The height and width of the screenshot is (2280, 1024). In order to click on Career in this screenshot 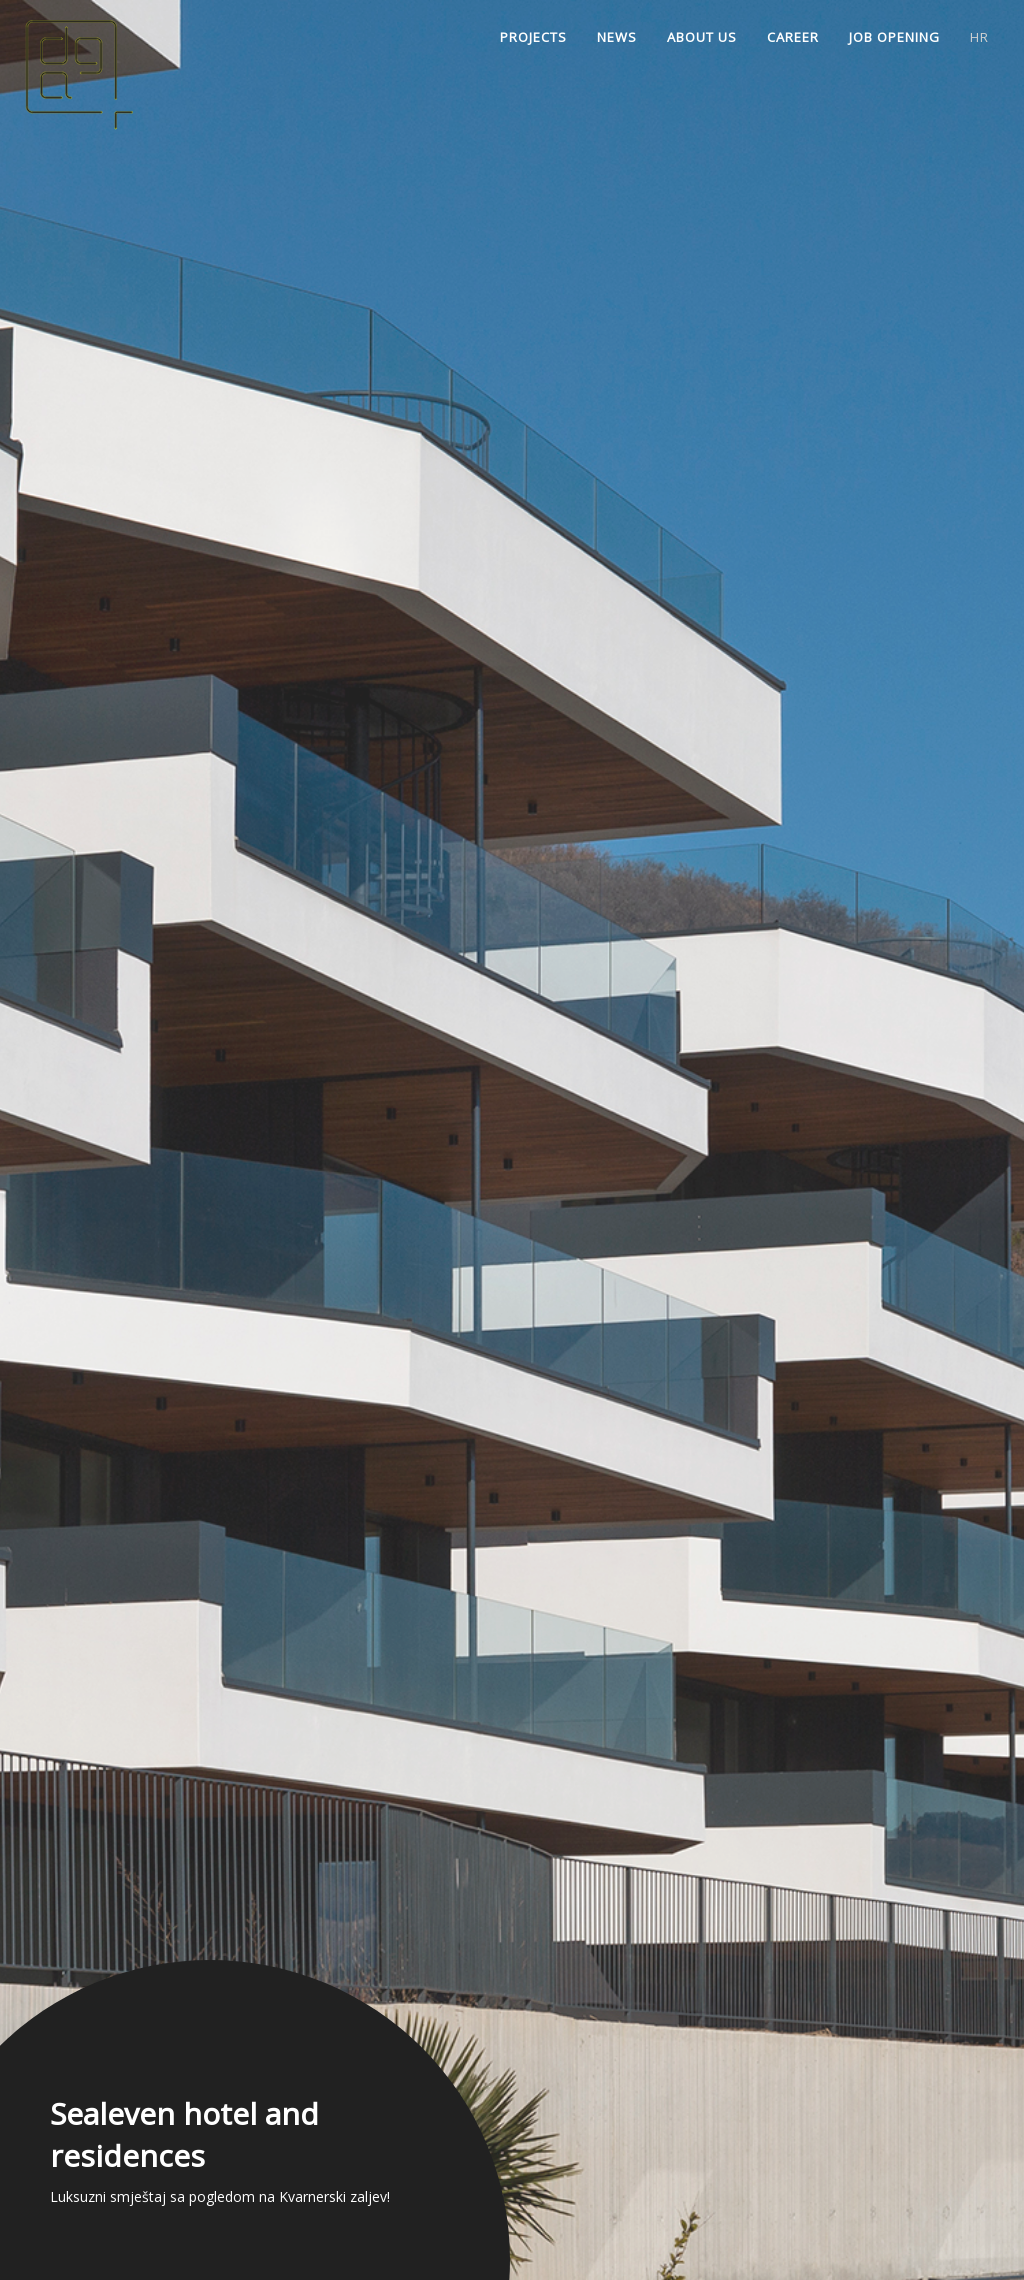, I will do `click(793, 37)`.